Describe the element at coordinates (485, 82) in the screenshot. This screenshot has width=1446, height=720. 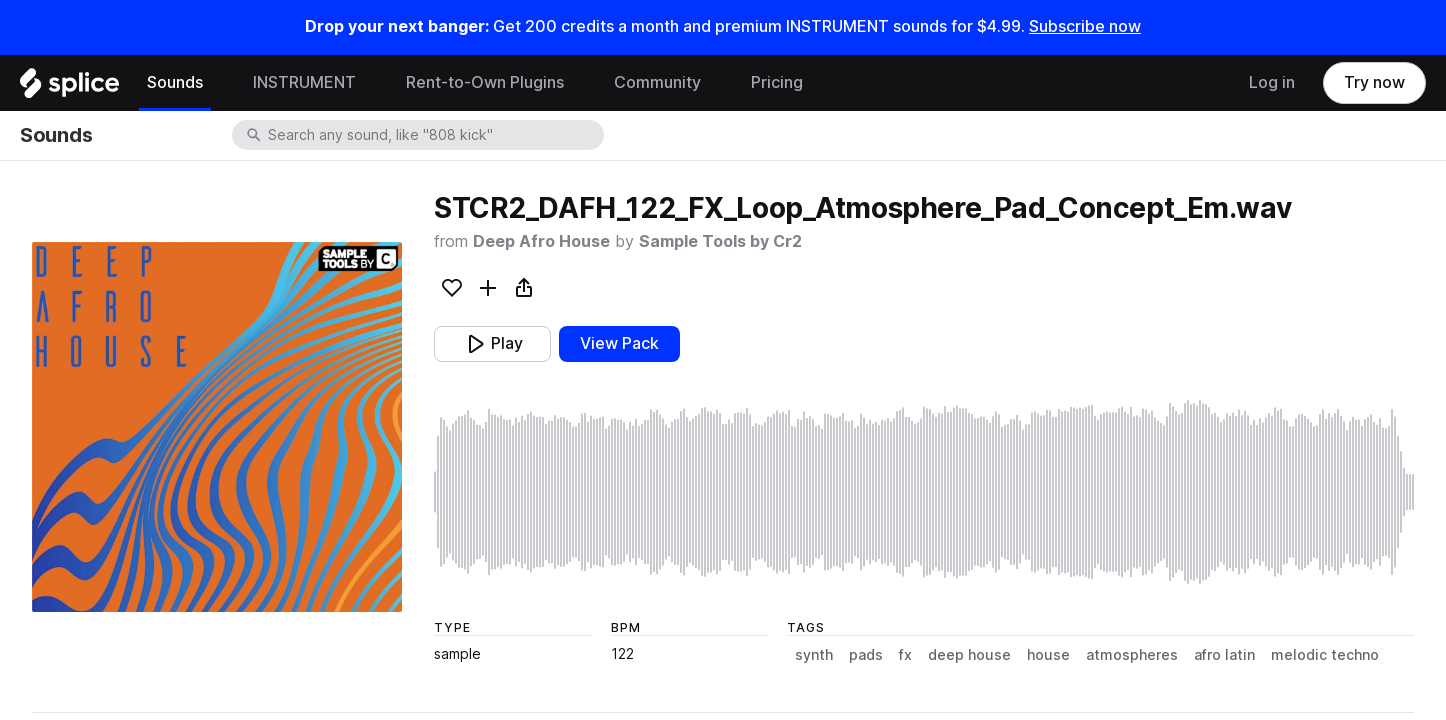
I see `Rent-to-Own Plugins` at that location.